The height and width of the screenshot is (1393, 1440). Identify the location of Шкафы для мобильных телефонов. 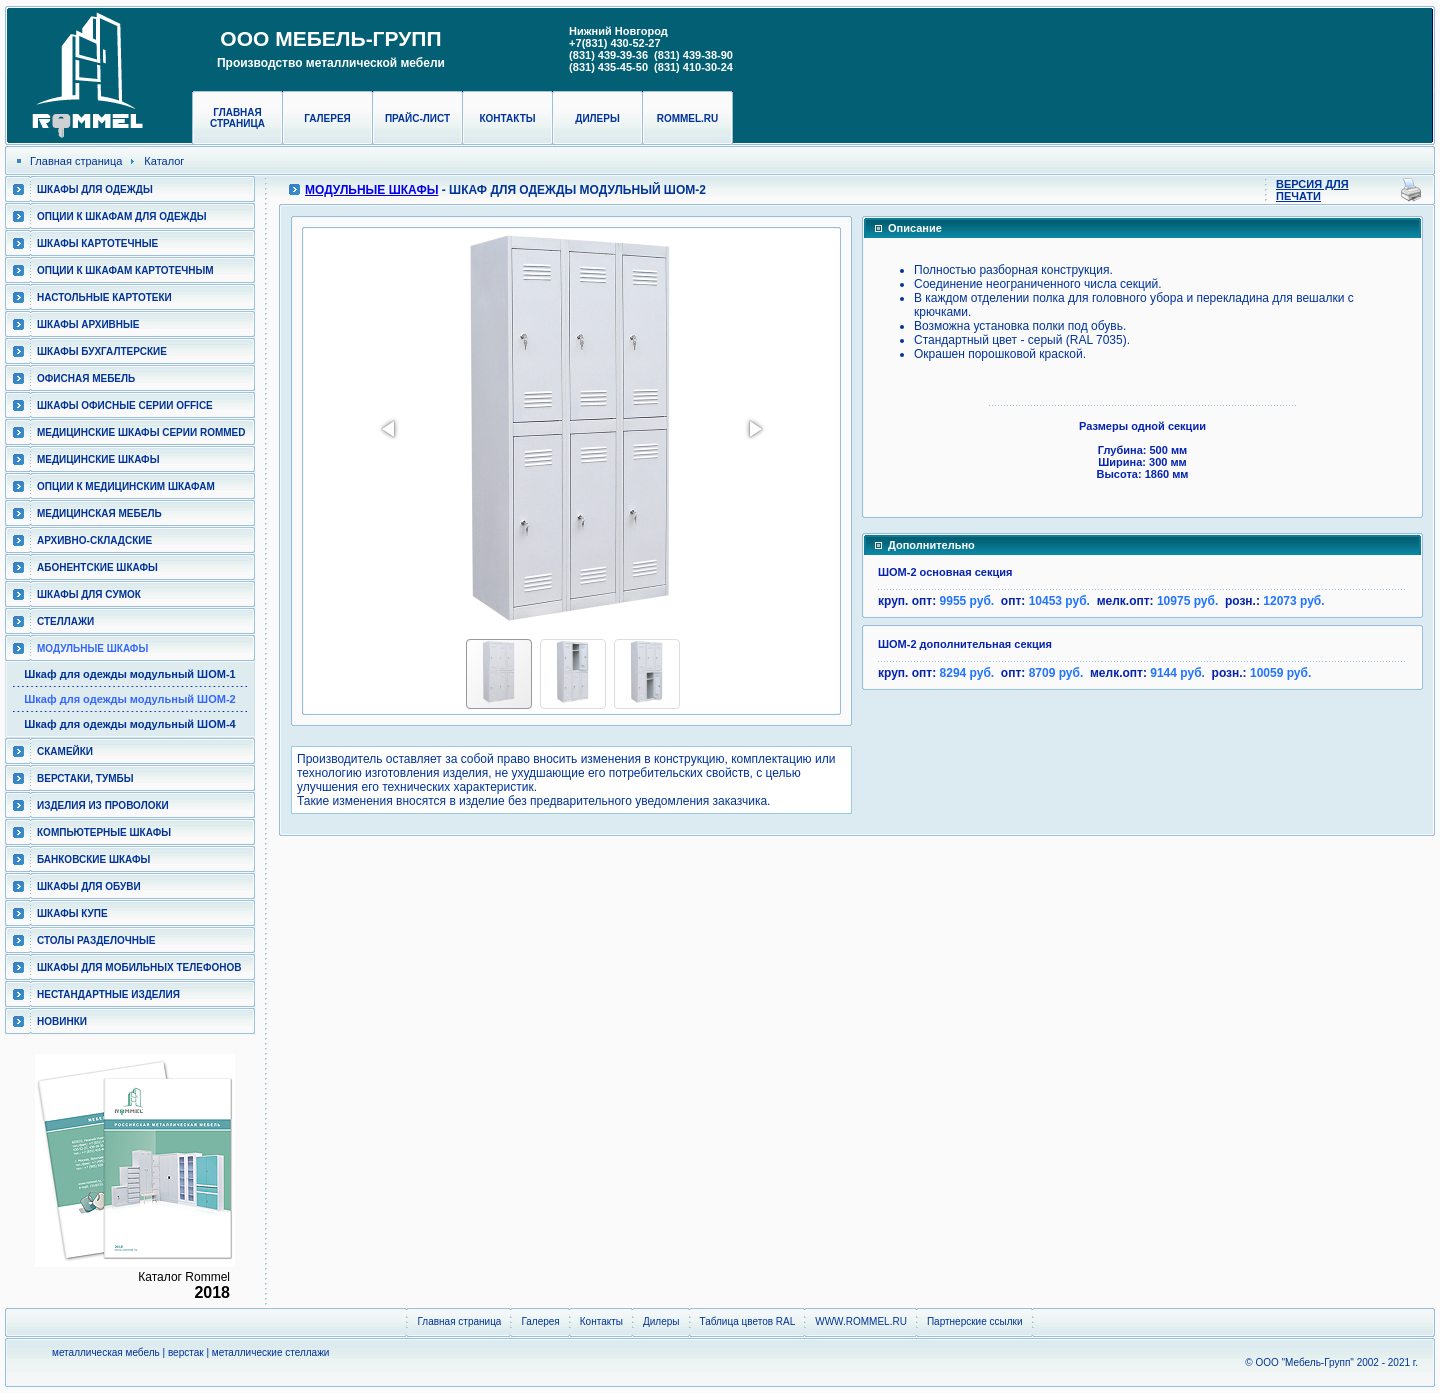
(139, 967).